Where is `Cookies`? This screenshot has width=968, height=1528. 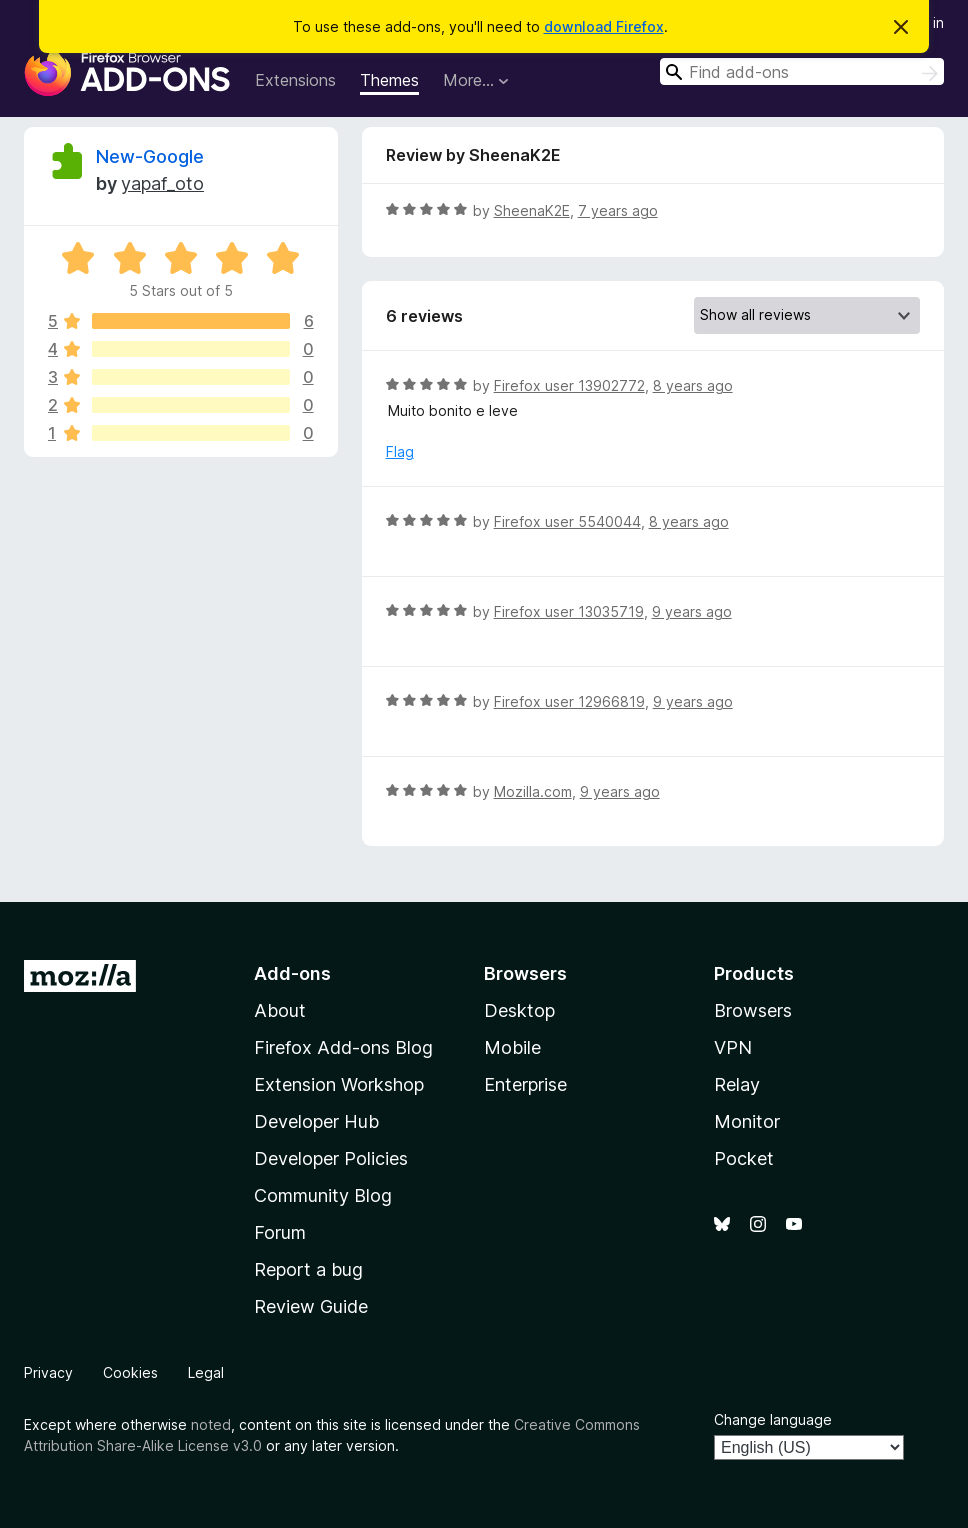
Cookies is located at coordinates (130, 1372).